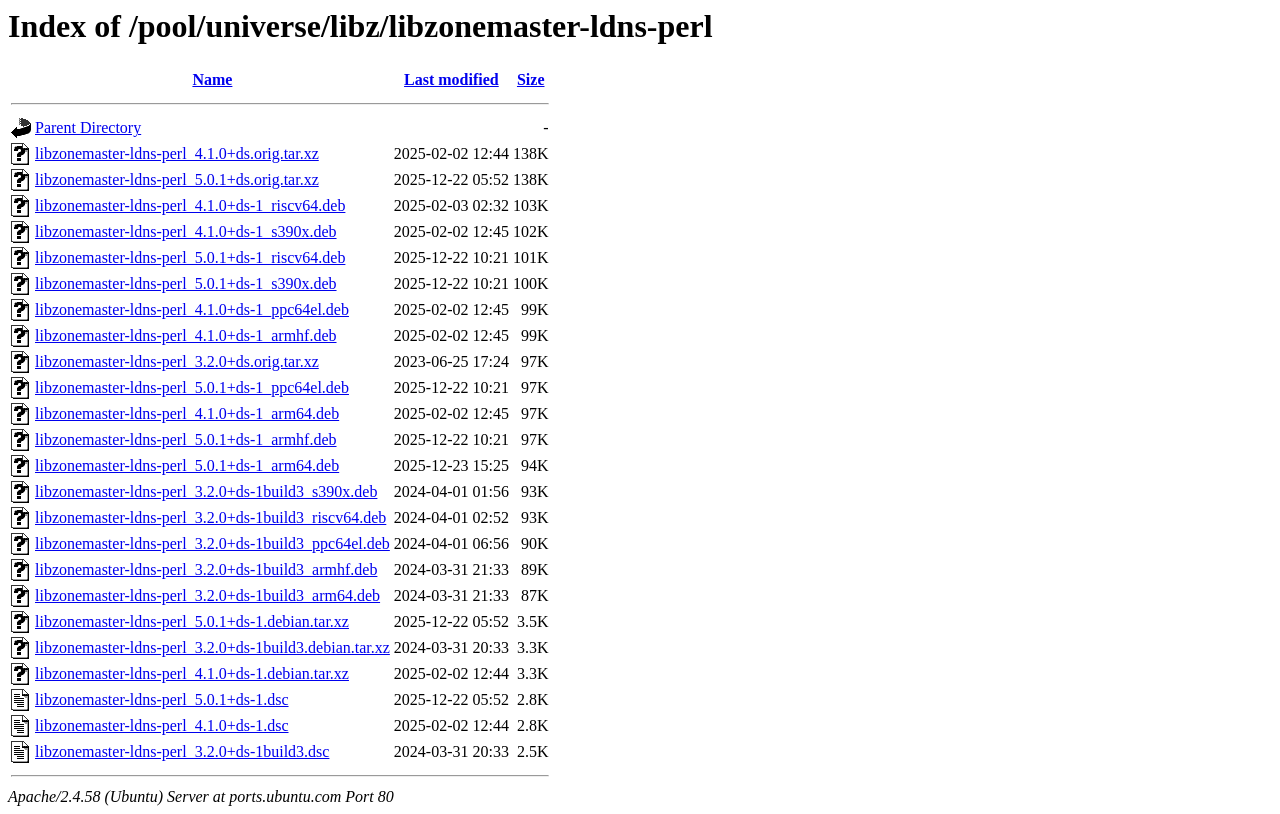  Describe the element at coordinates (186, 283) in the screenshot. I see `libzonemaster-ldns-perl_5.0.1+ds-1_s390x.deb` at that location.